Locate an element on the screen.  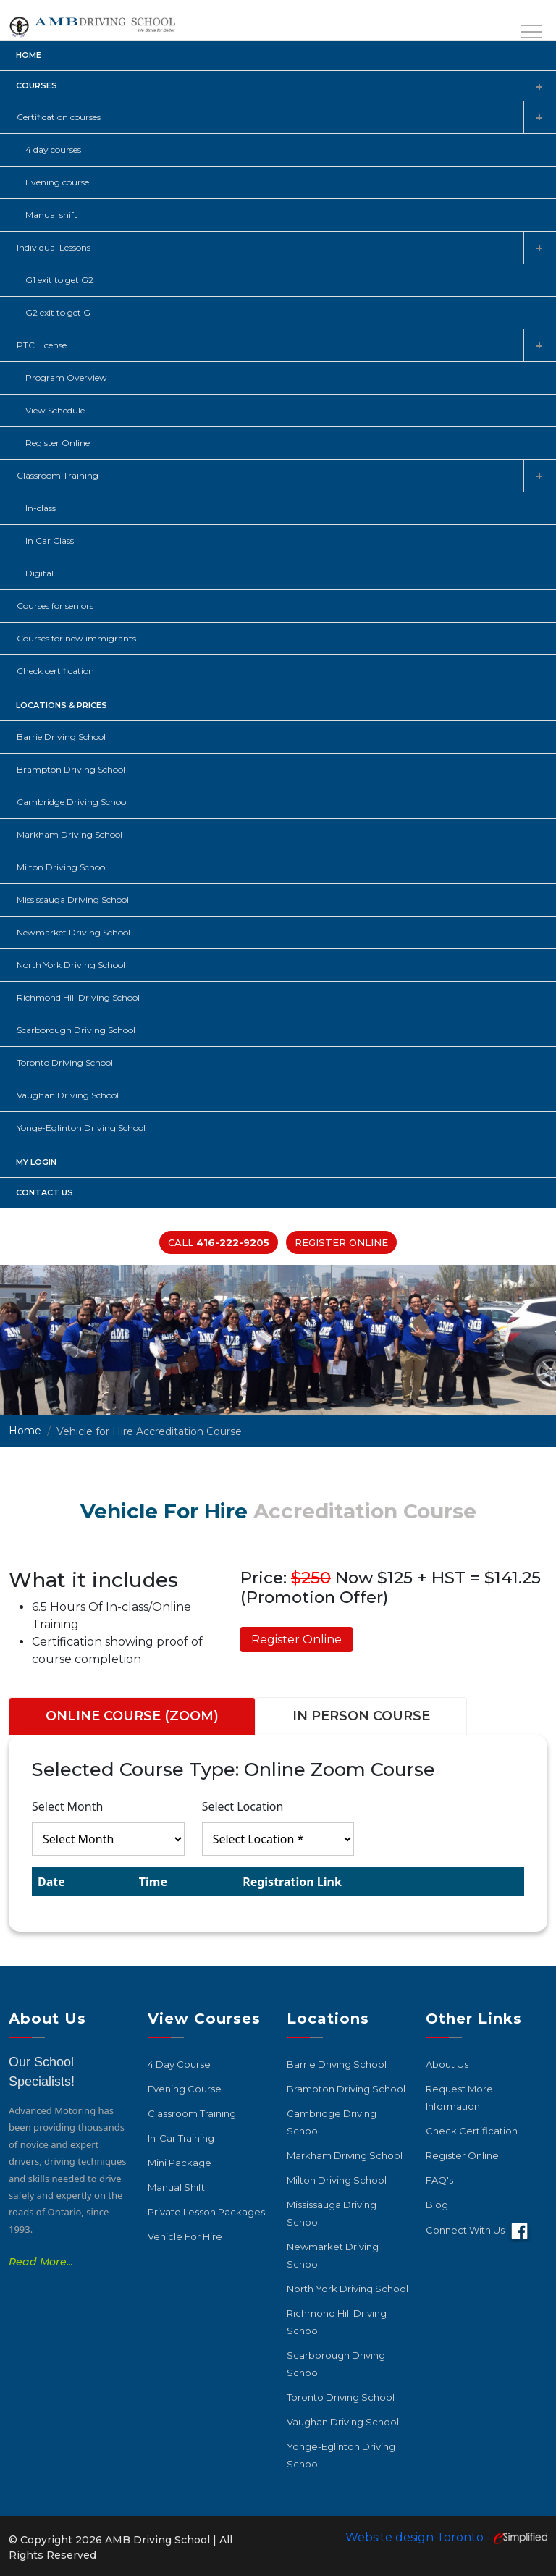
Newmarket Driving School is located at coordinates (73, 932).